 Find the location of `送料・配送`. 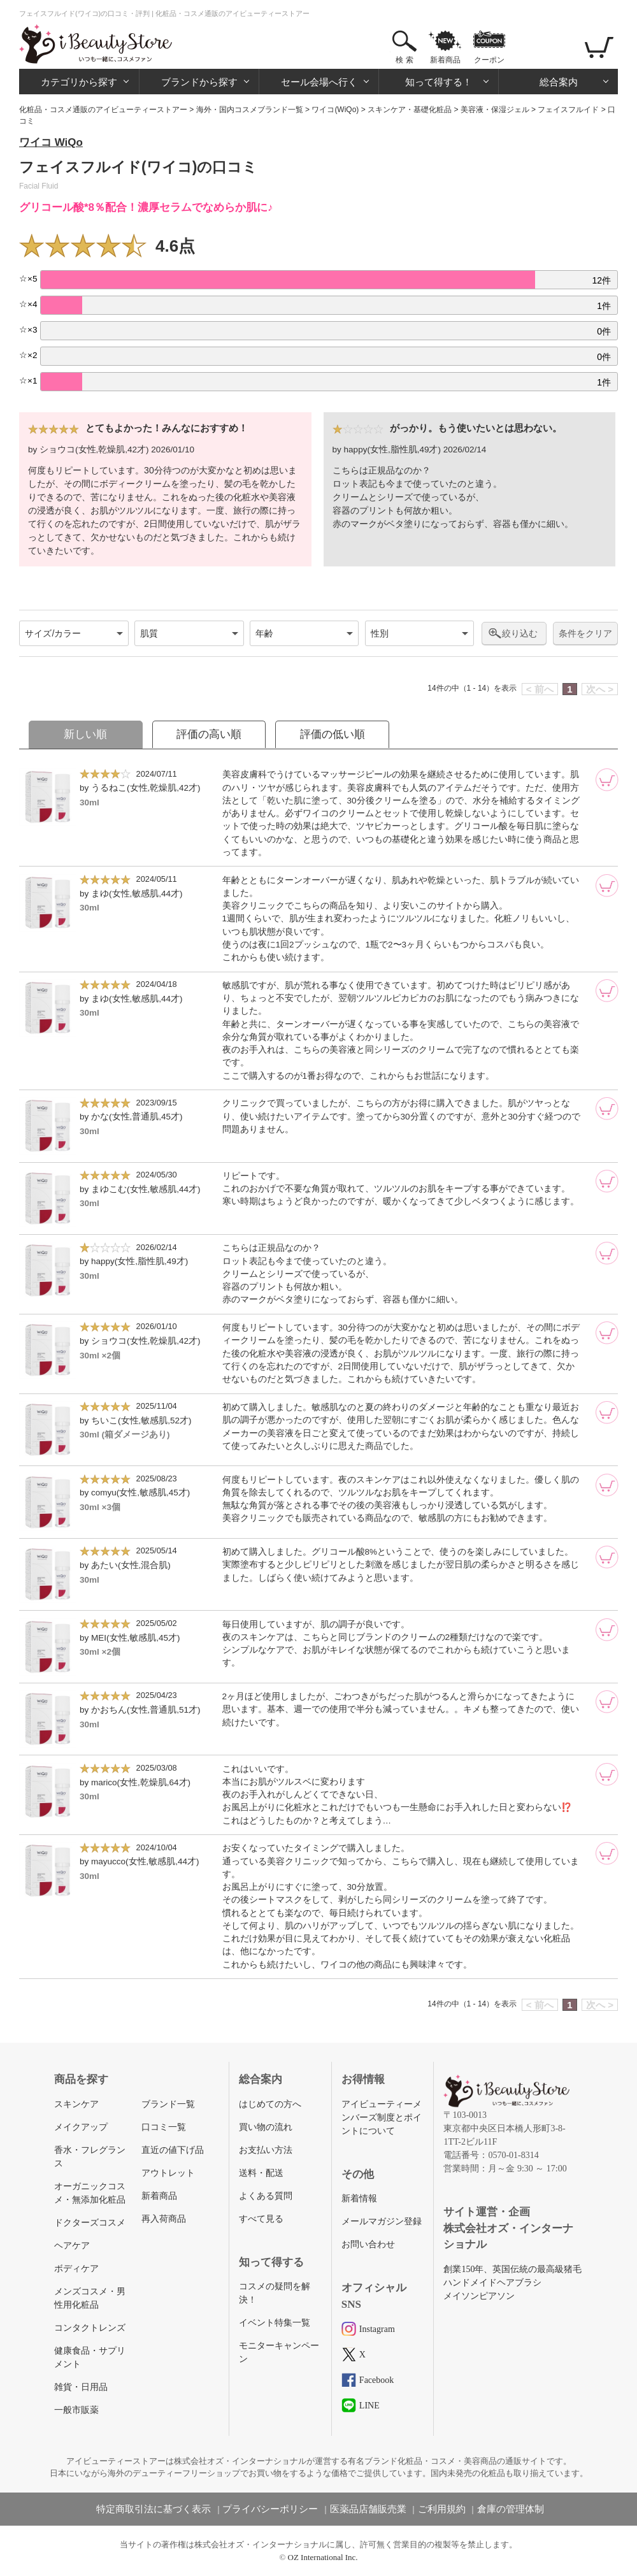

送料・配送 is located at coordinates (261, 2173).